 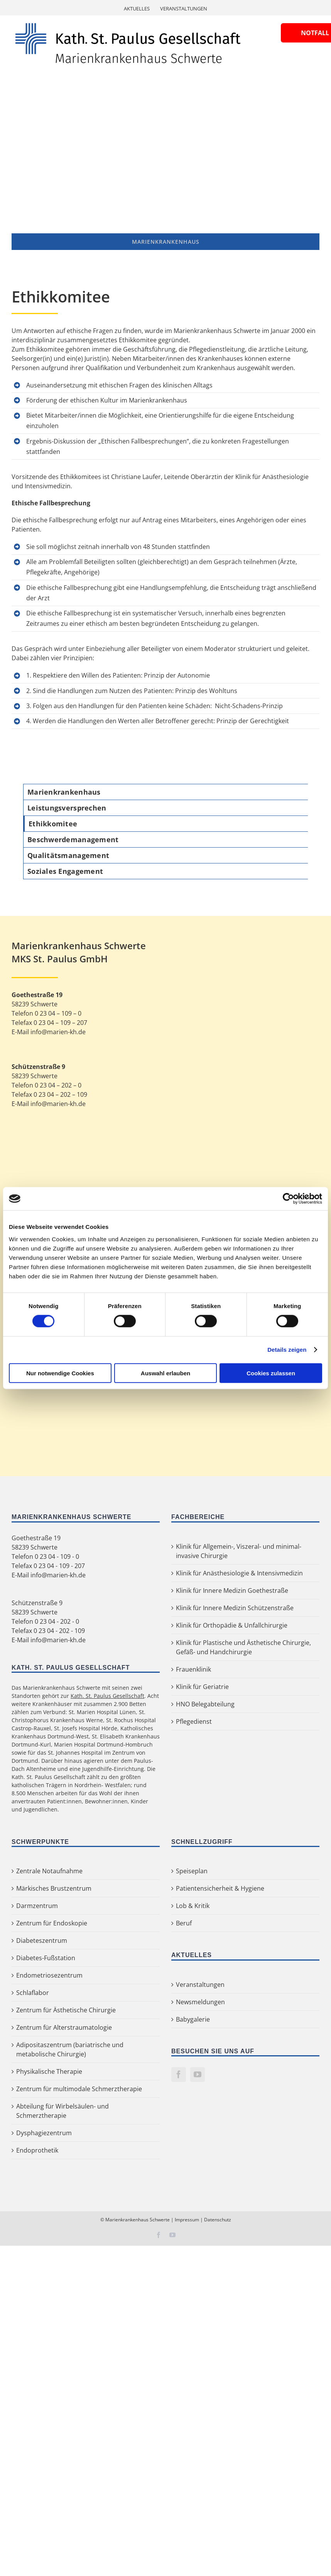 I want to click on Physikalische Therapie, so click(x=49, y=2071).